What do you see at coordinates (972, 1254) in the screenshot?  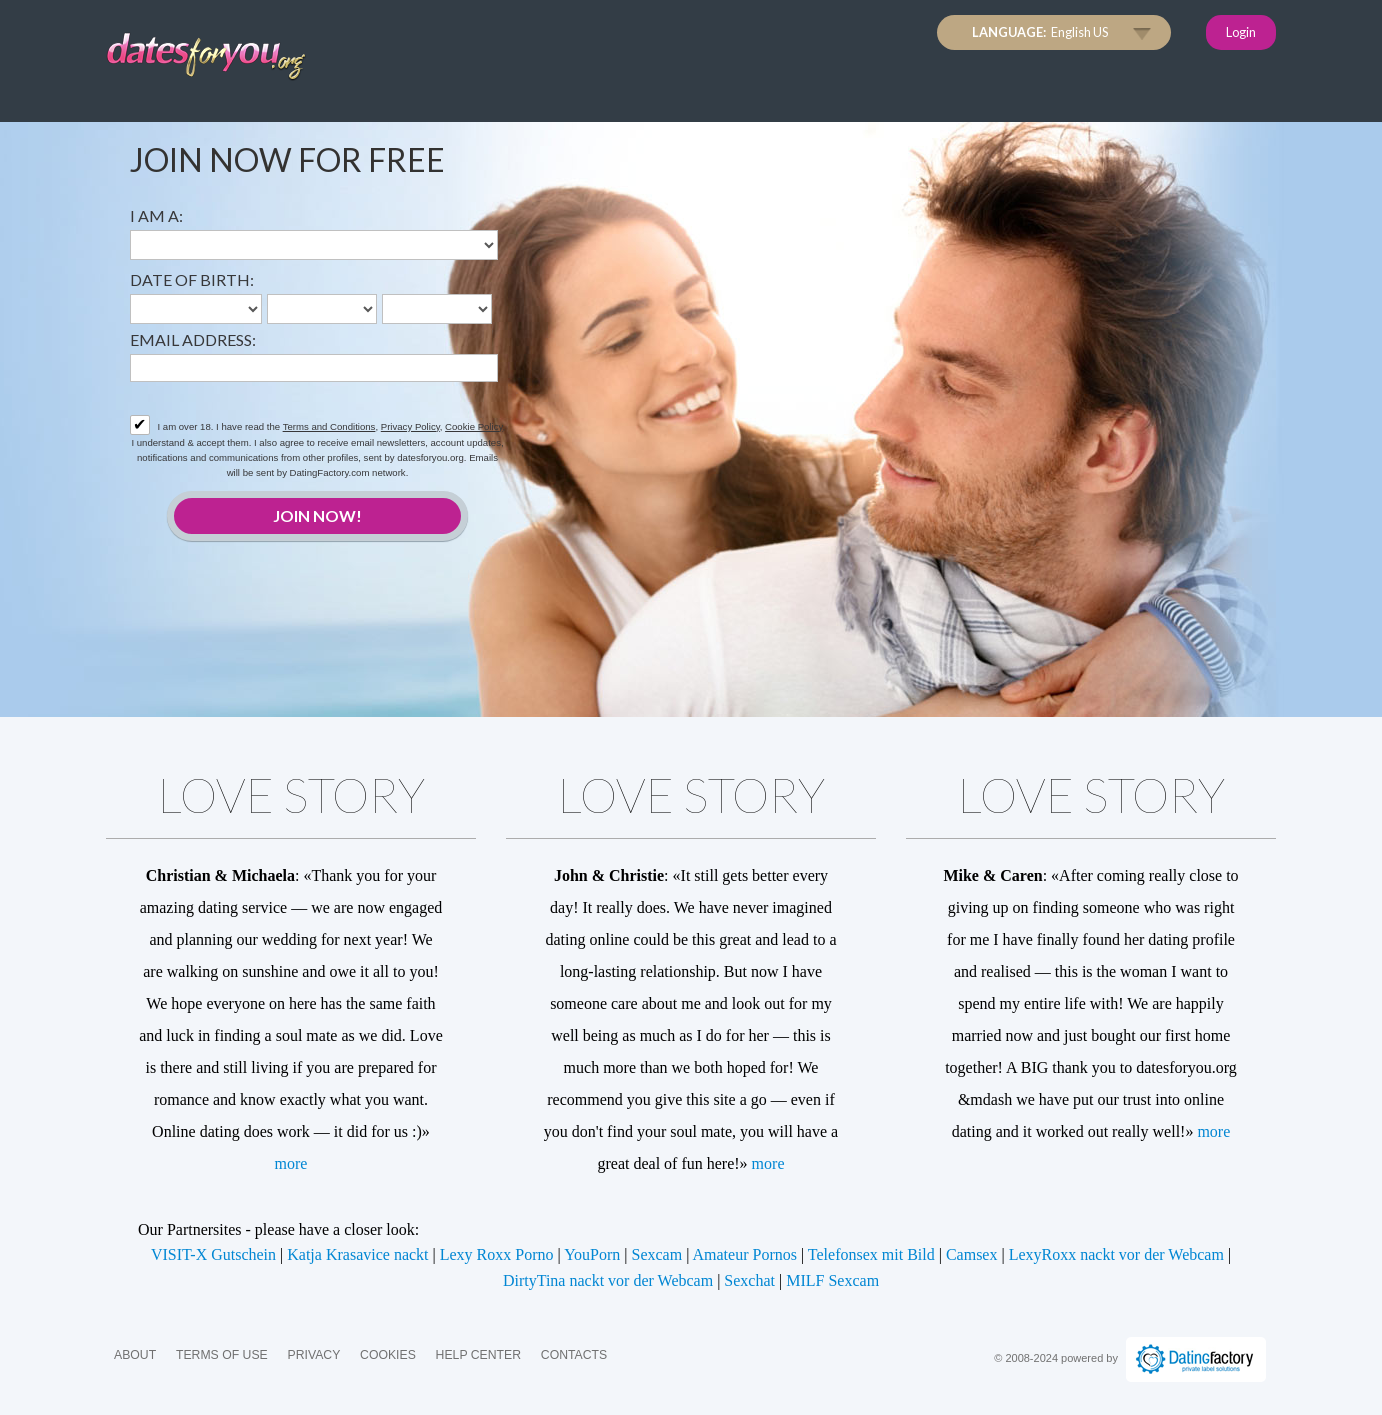 I see `Camsex` at bounding box center [972, 1254].